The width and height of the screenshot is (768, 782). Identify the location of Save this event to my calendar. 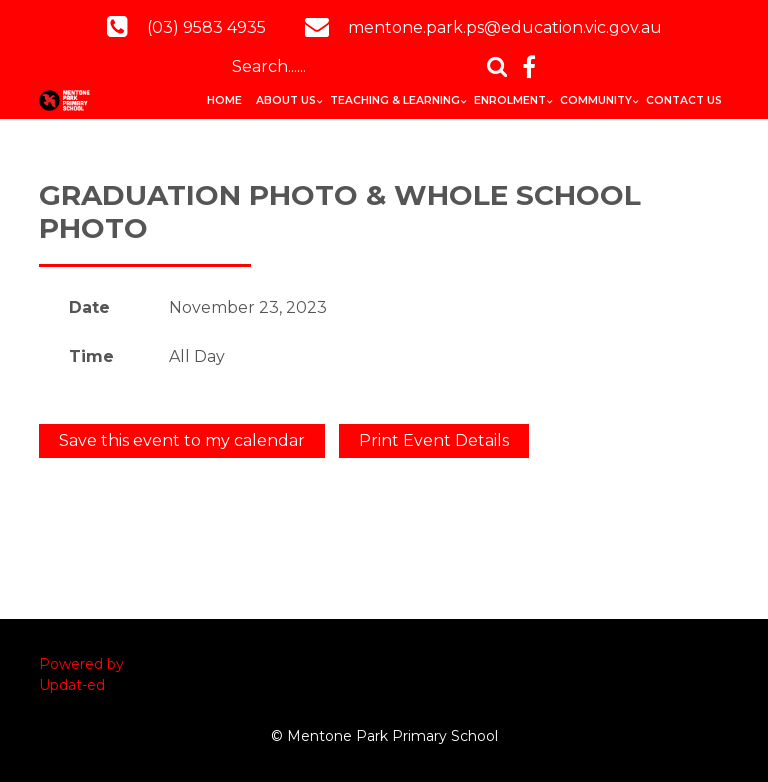
(182, 440).